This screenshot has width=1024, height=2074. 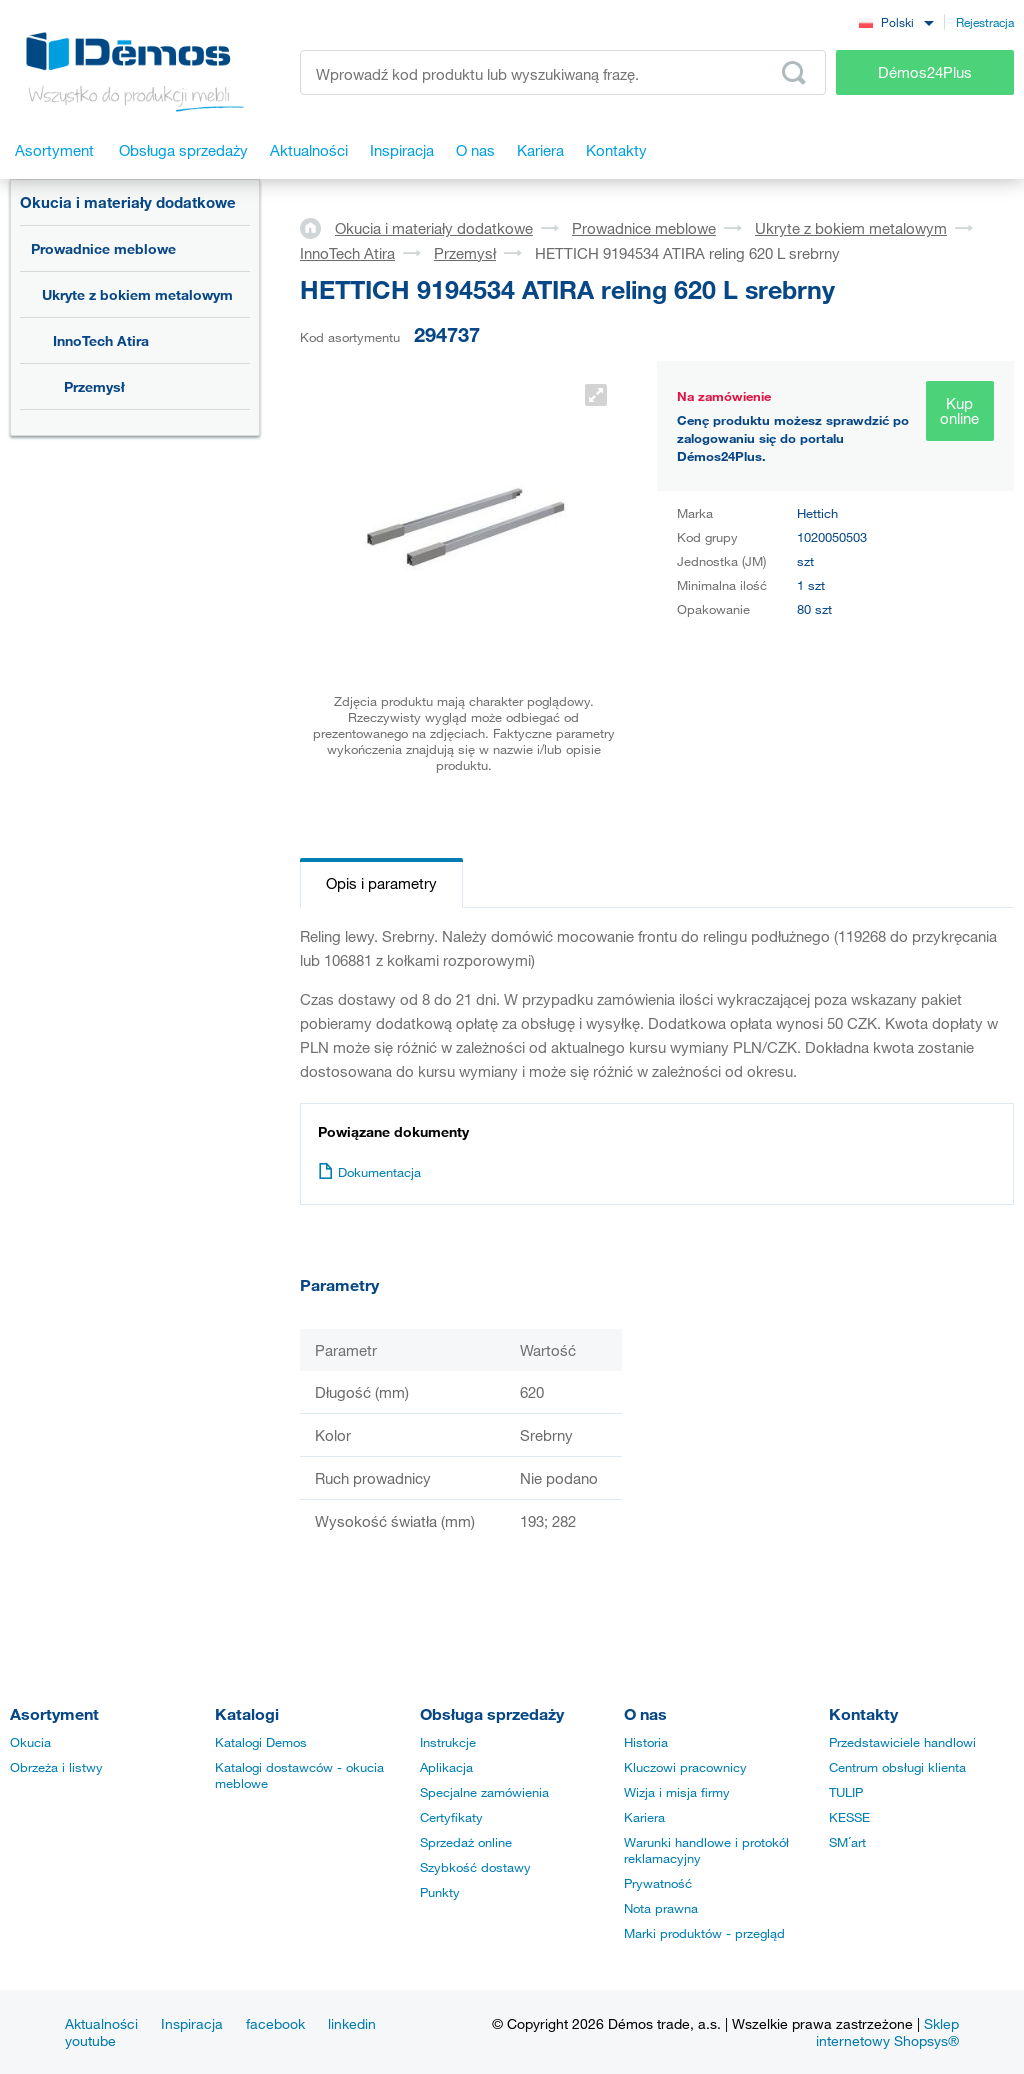 I want to click on Prowadnice meblowe, so click(x=103, y=248).